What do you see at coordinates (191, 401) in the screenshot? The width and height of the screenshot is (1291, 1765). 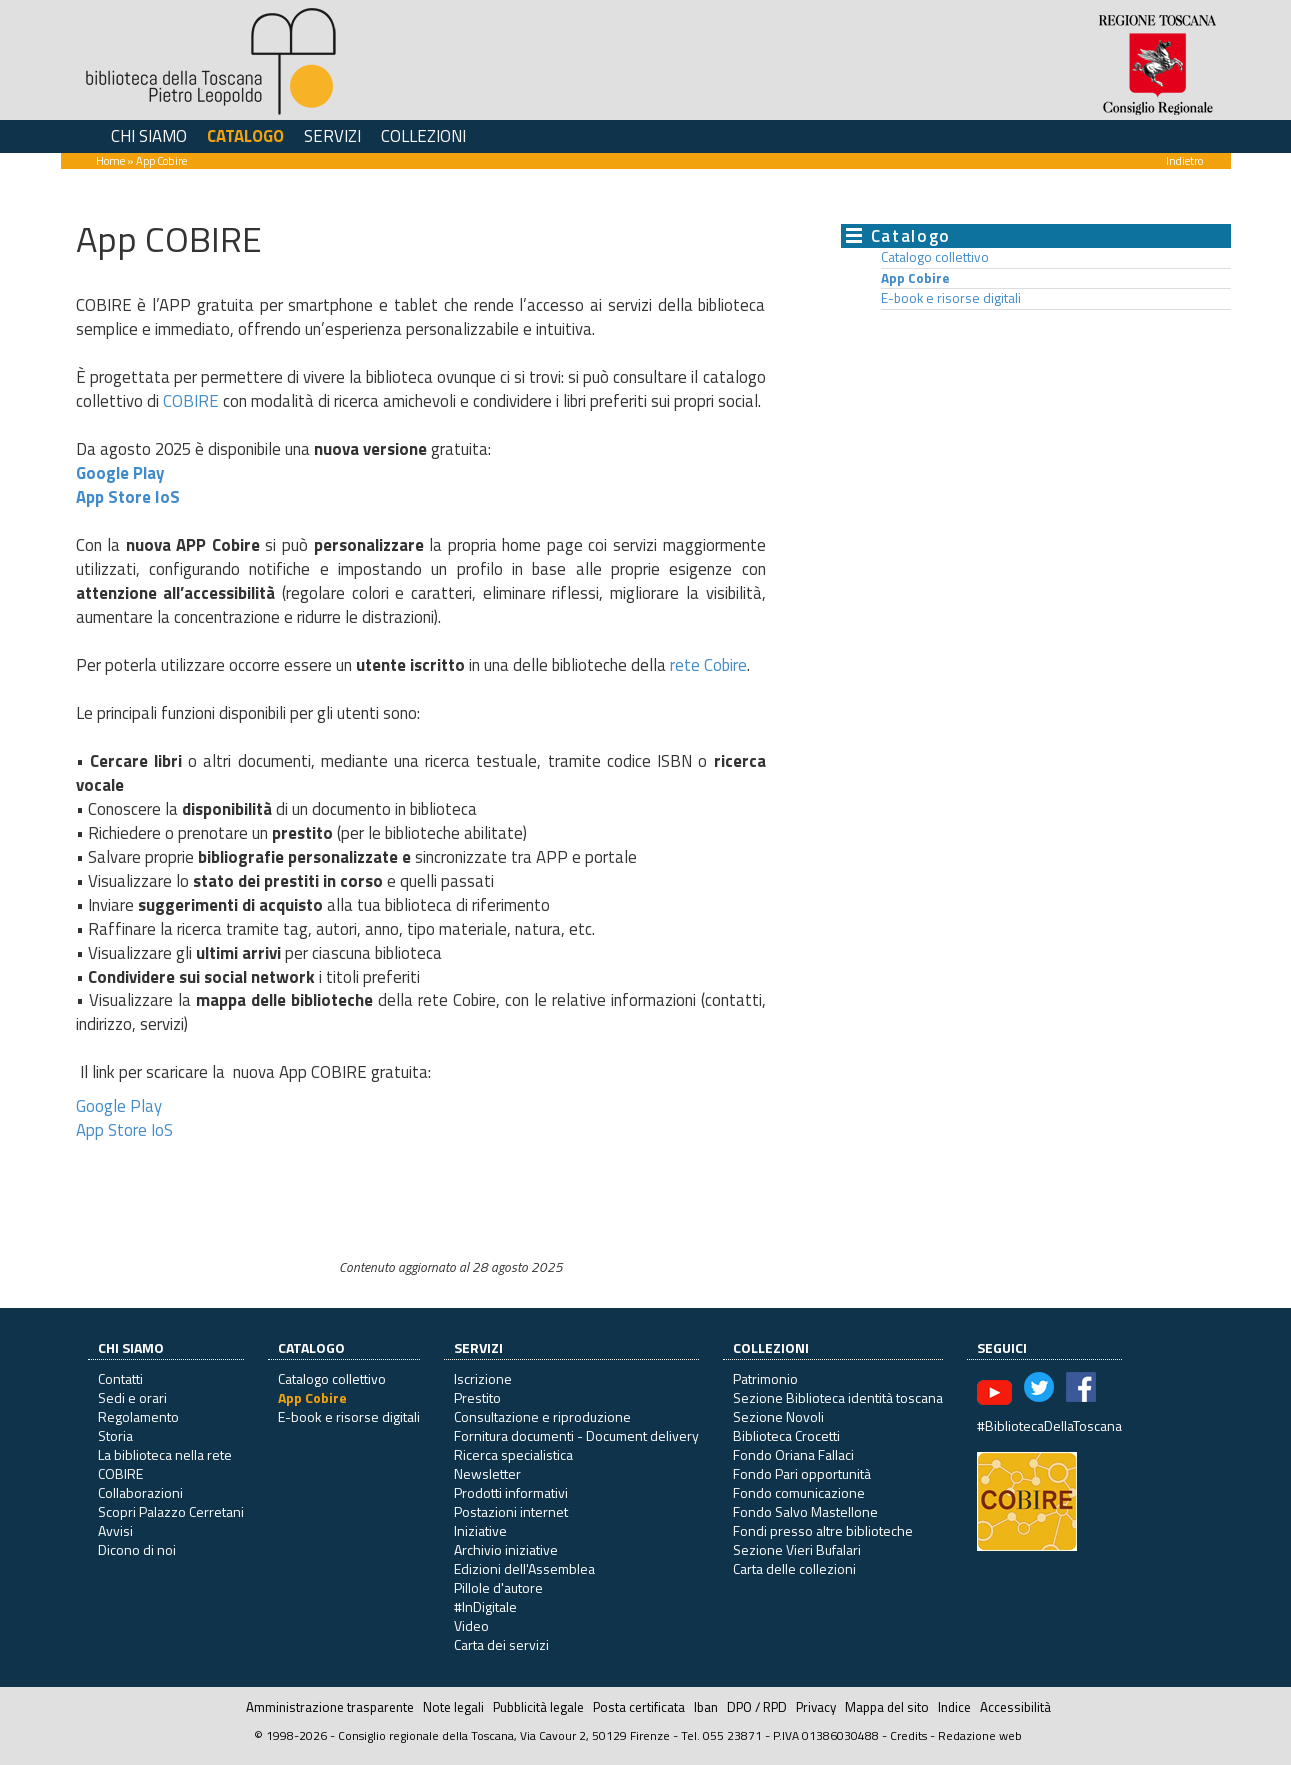 I see `COBIRE` at bounding box center [191, 401].